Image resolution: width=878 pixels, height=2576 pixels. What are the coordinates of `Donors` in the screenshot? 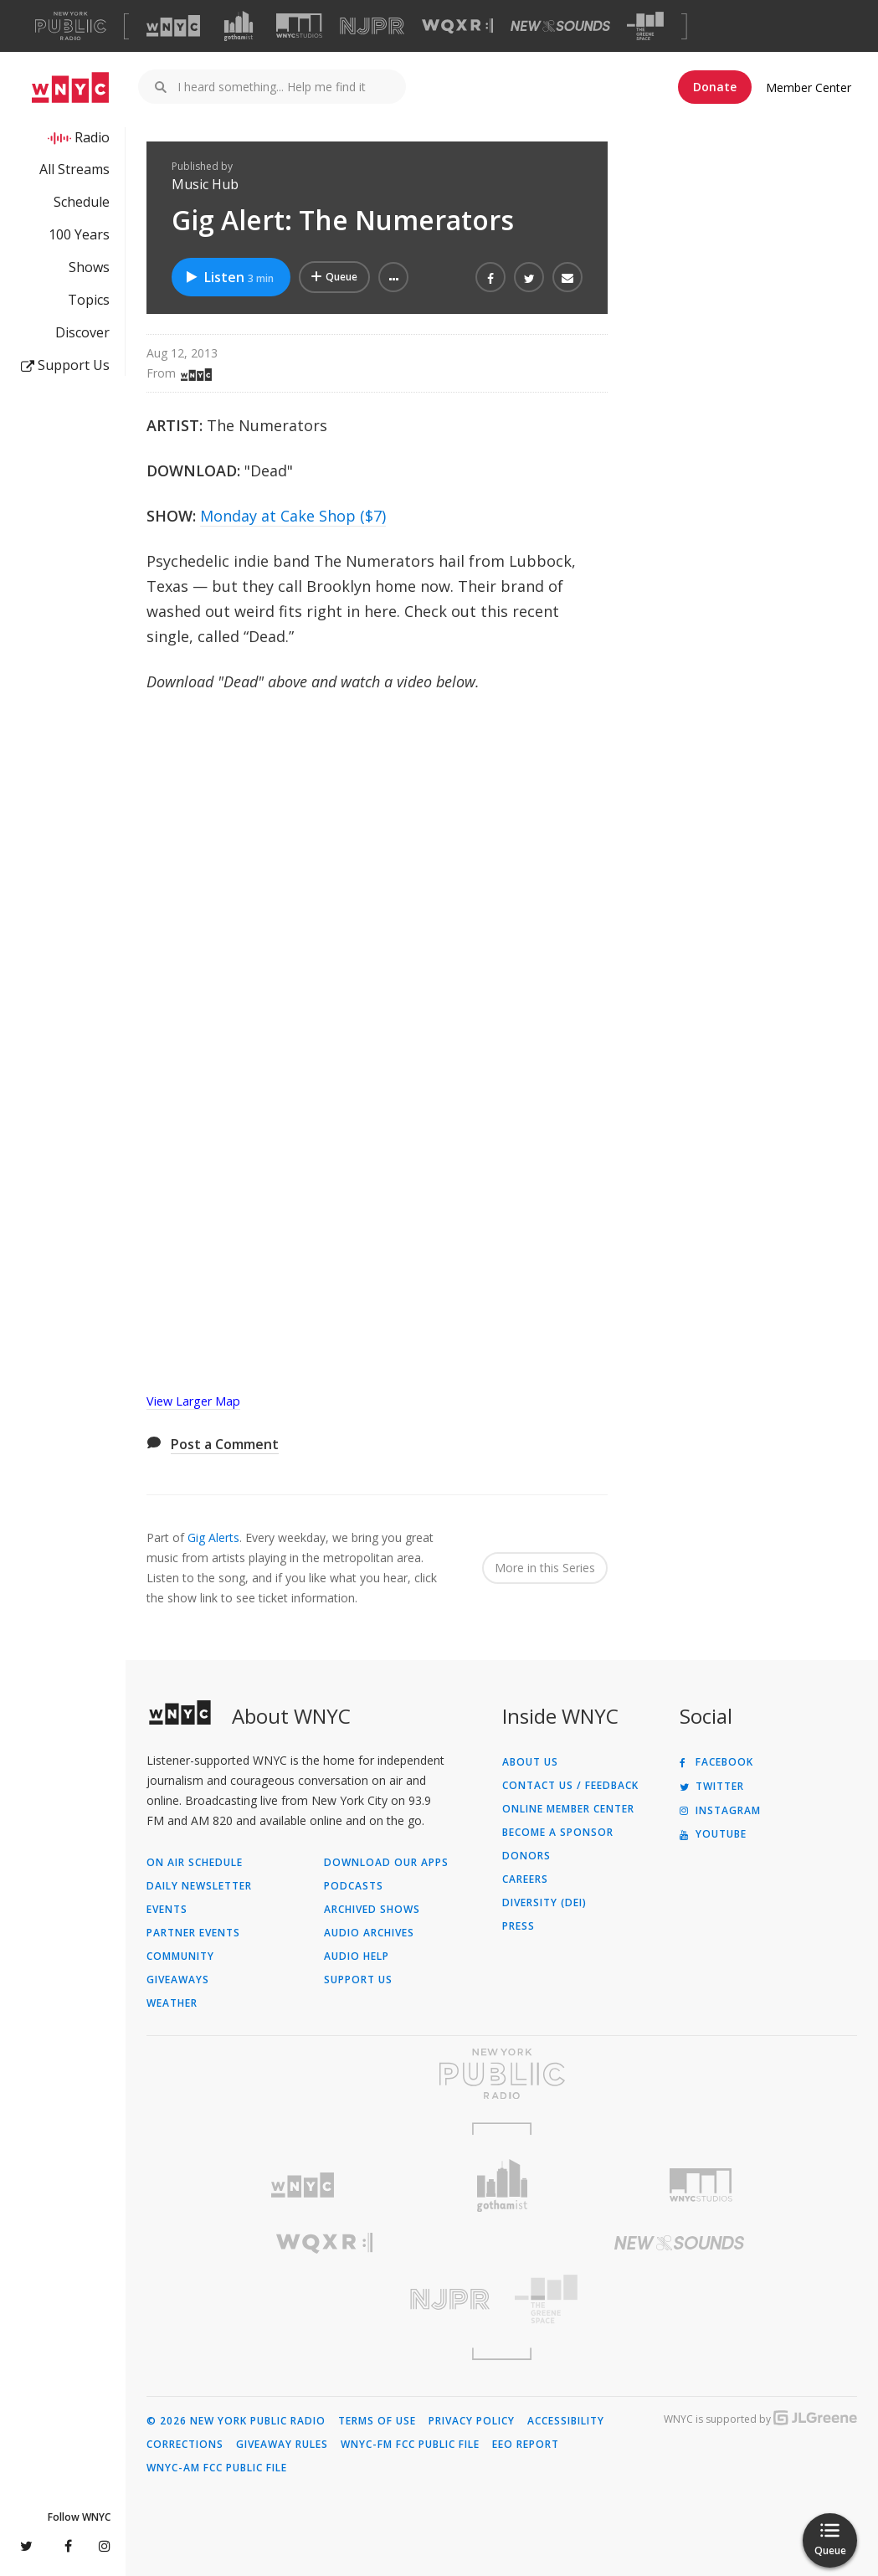 It's located at (526, 1856).